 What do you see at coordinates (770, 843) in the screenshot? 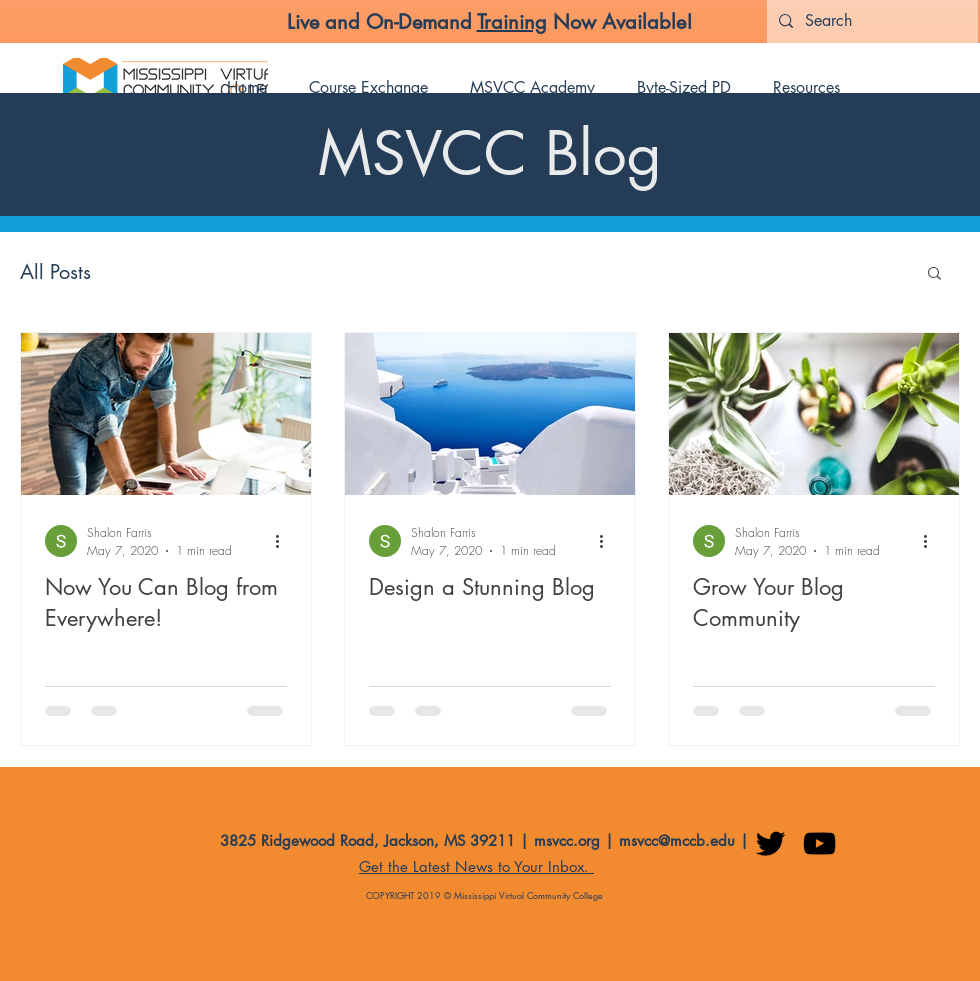
I see `[Twitter]` at bounding box center [770, 843].